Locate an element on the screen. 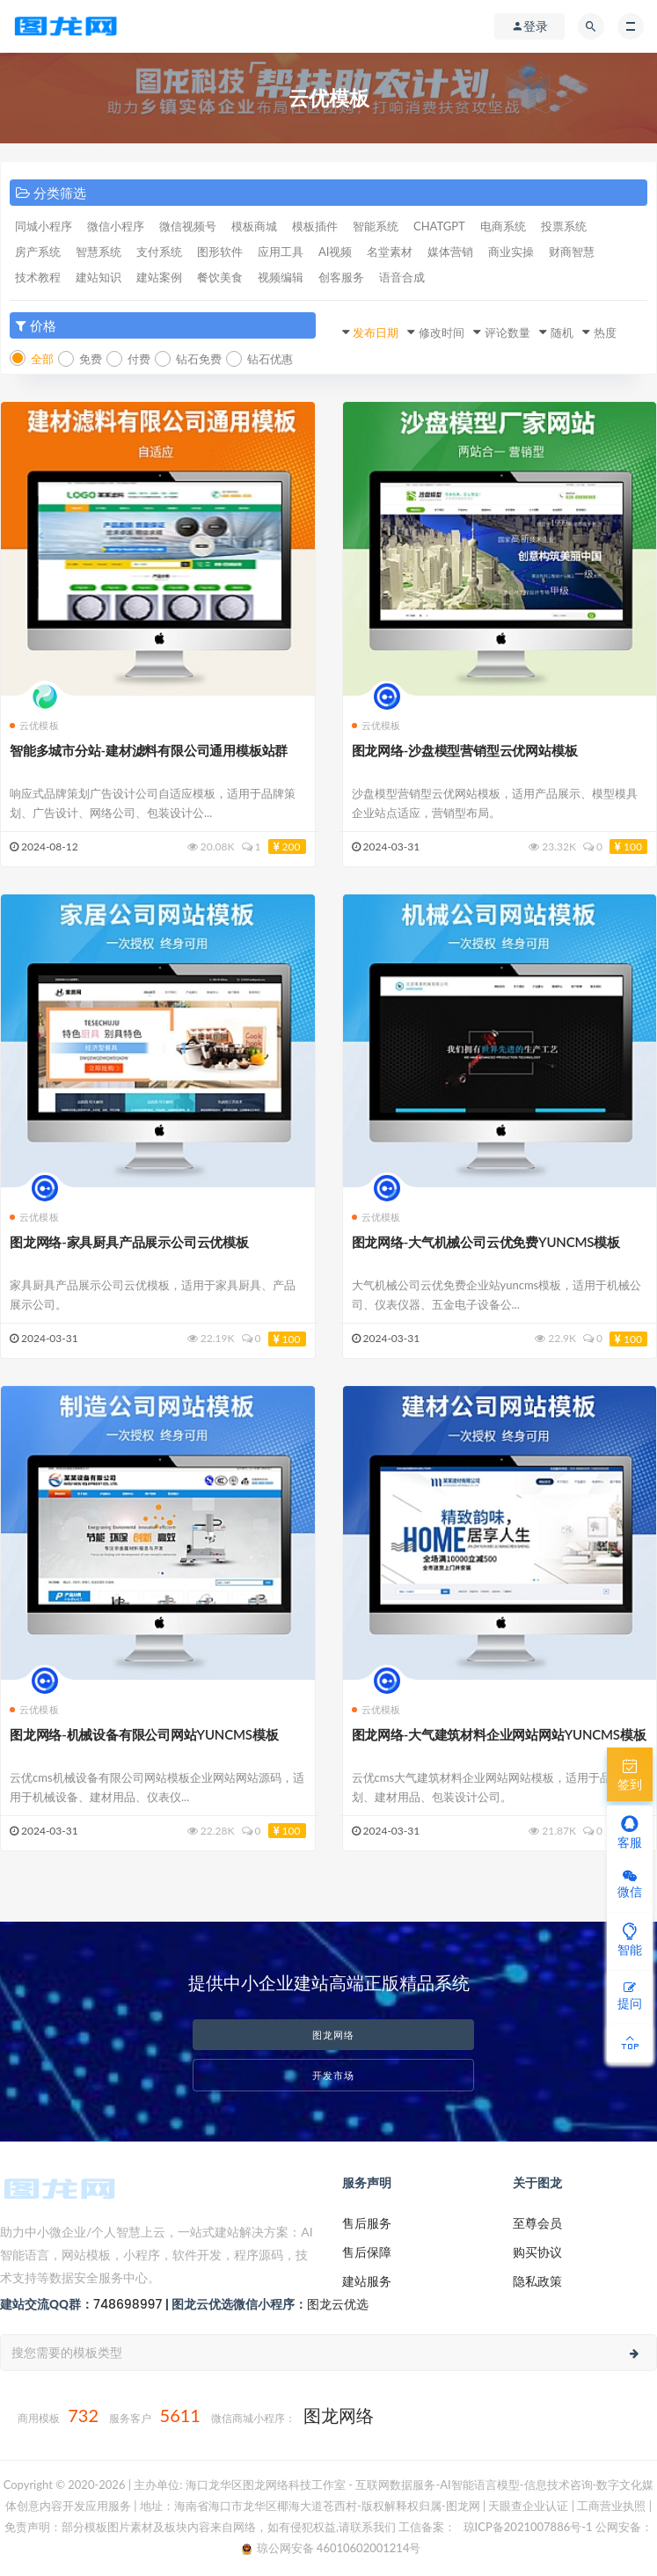 The width and height of the screenshot is (657, 2576). 语音合成 is located at coordinates (402, 277).